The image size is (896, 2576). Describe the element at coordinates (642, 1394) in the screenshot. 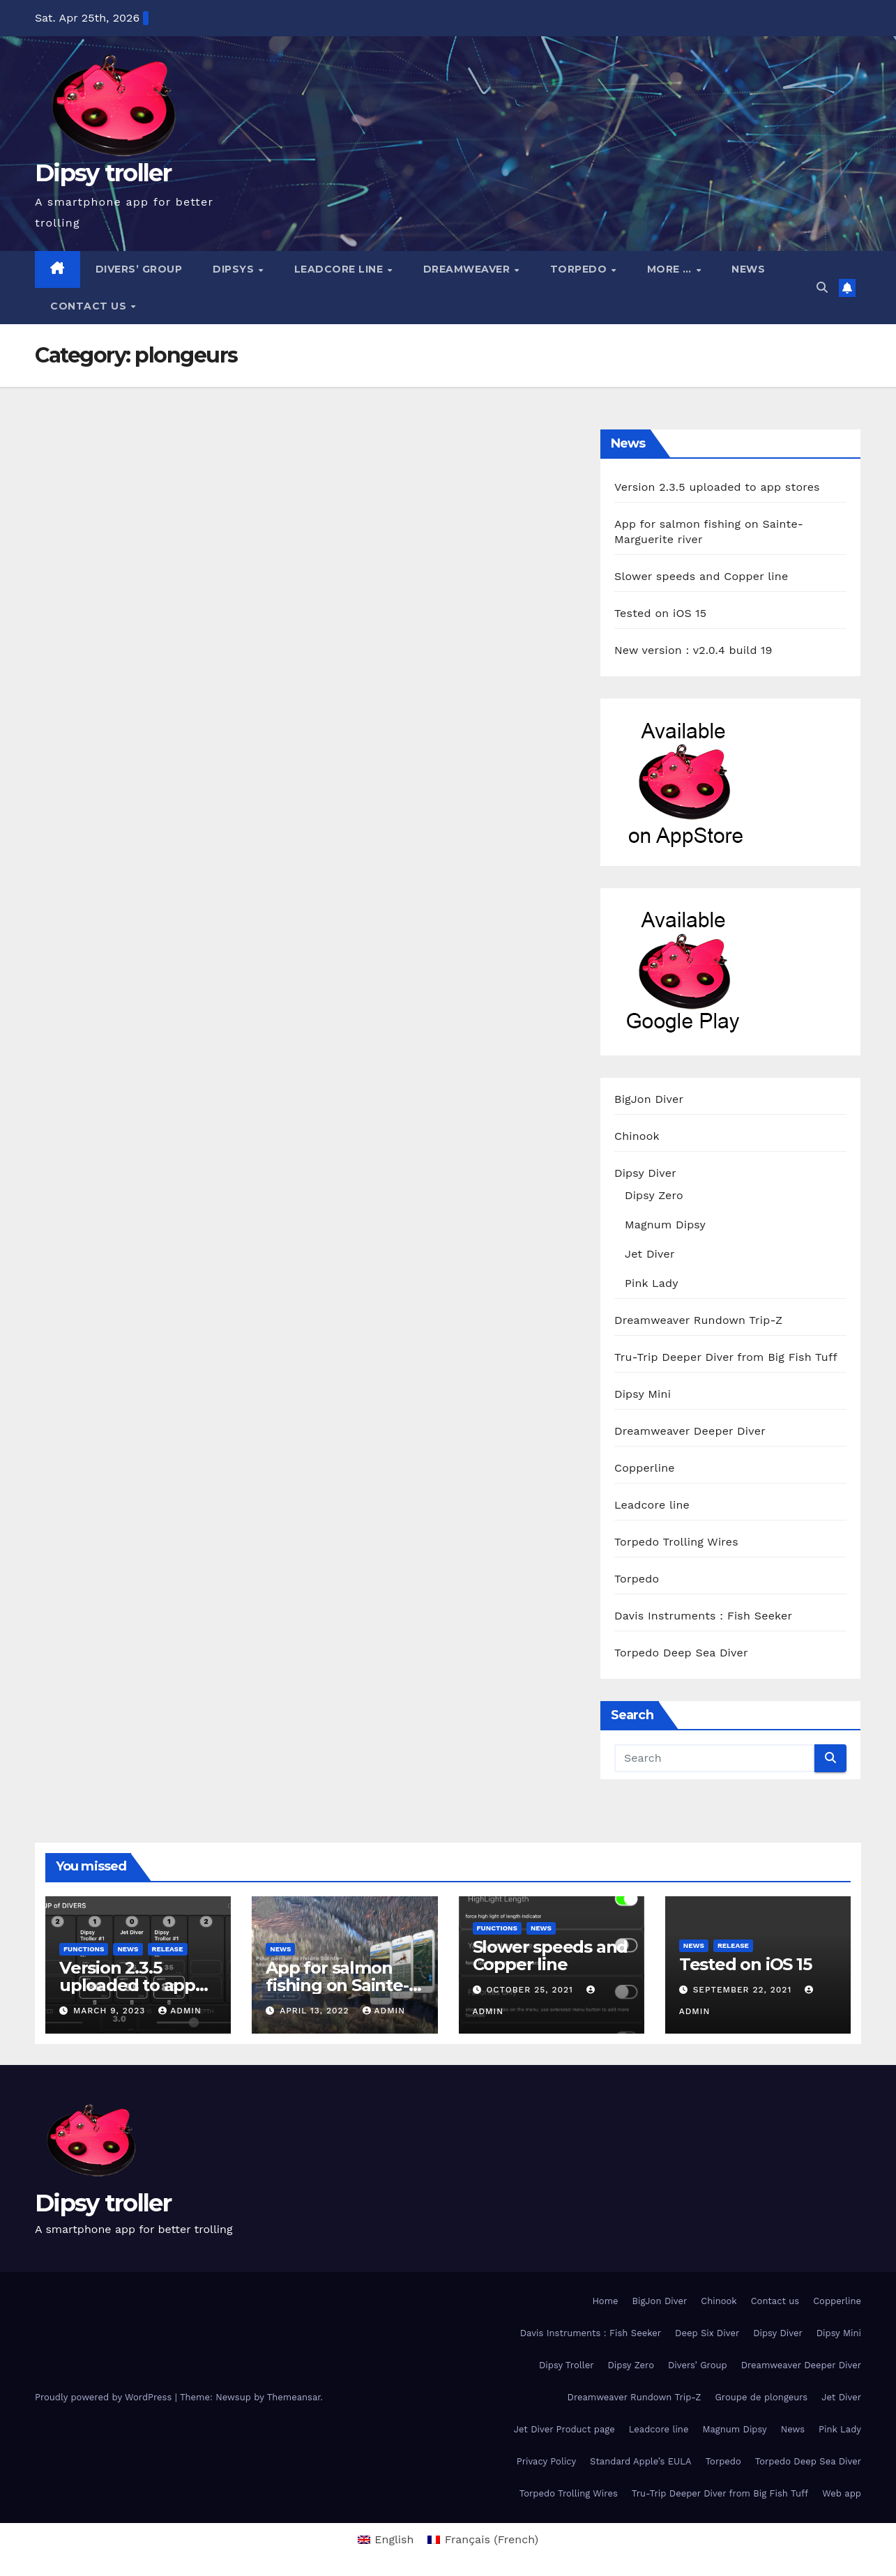

I see `Dipsy Mini` at that location.